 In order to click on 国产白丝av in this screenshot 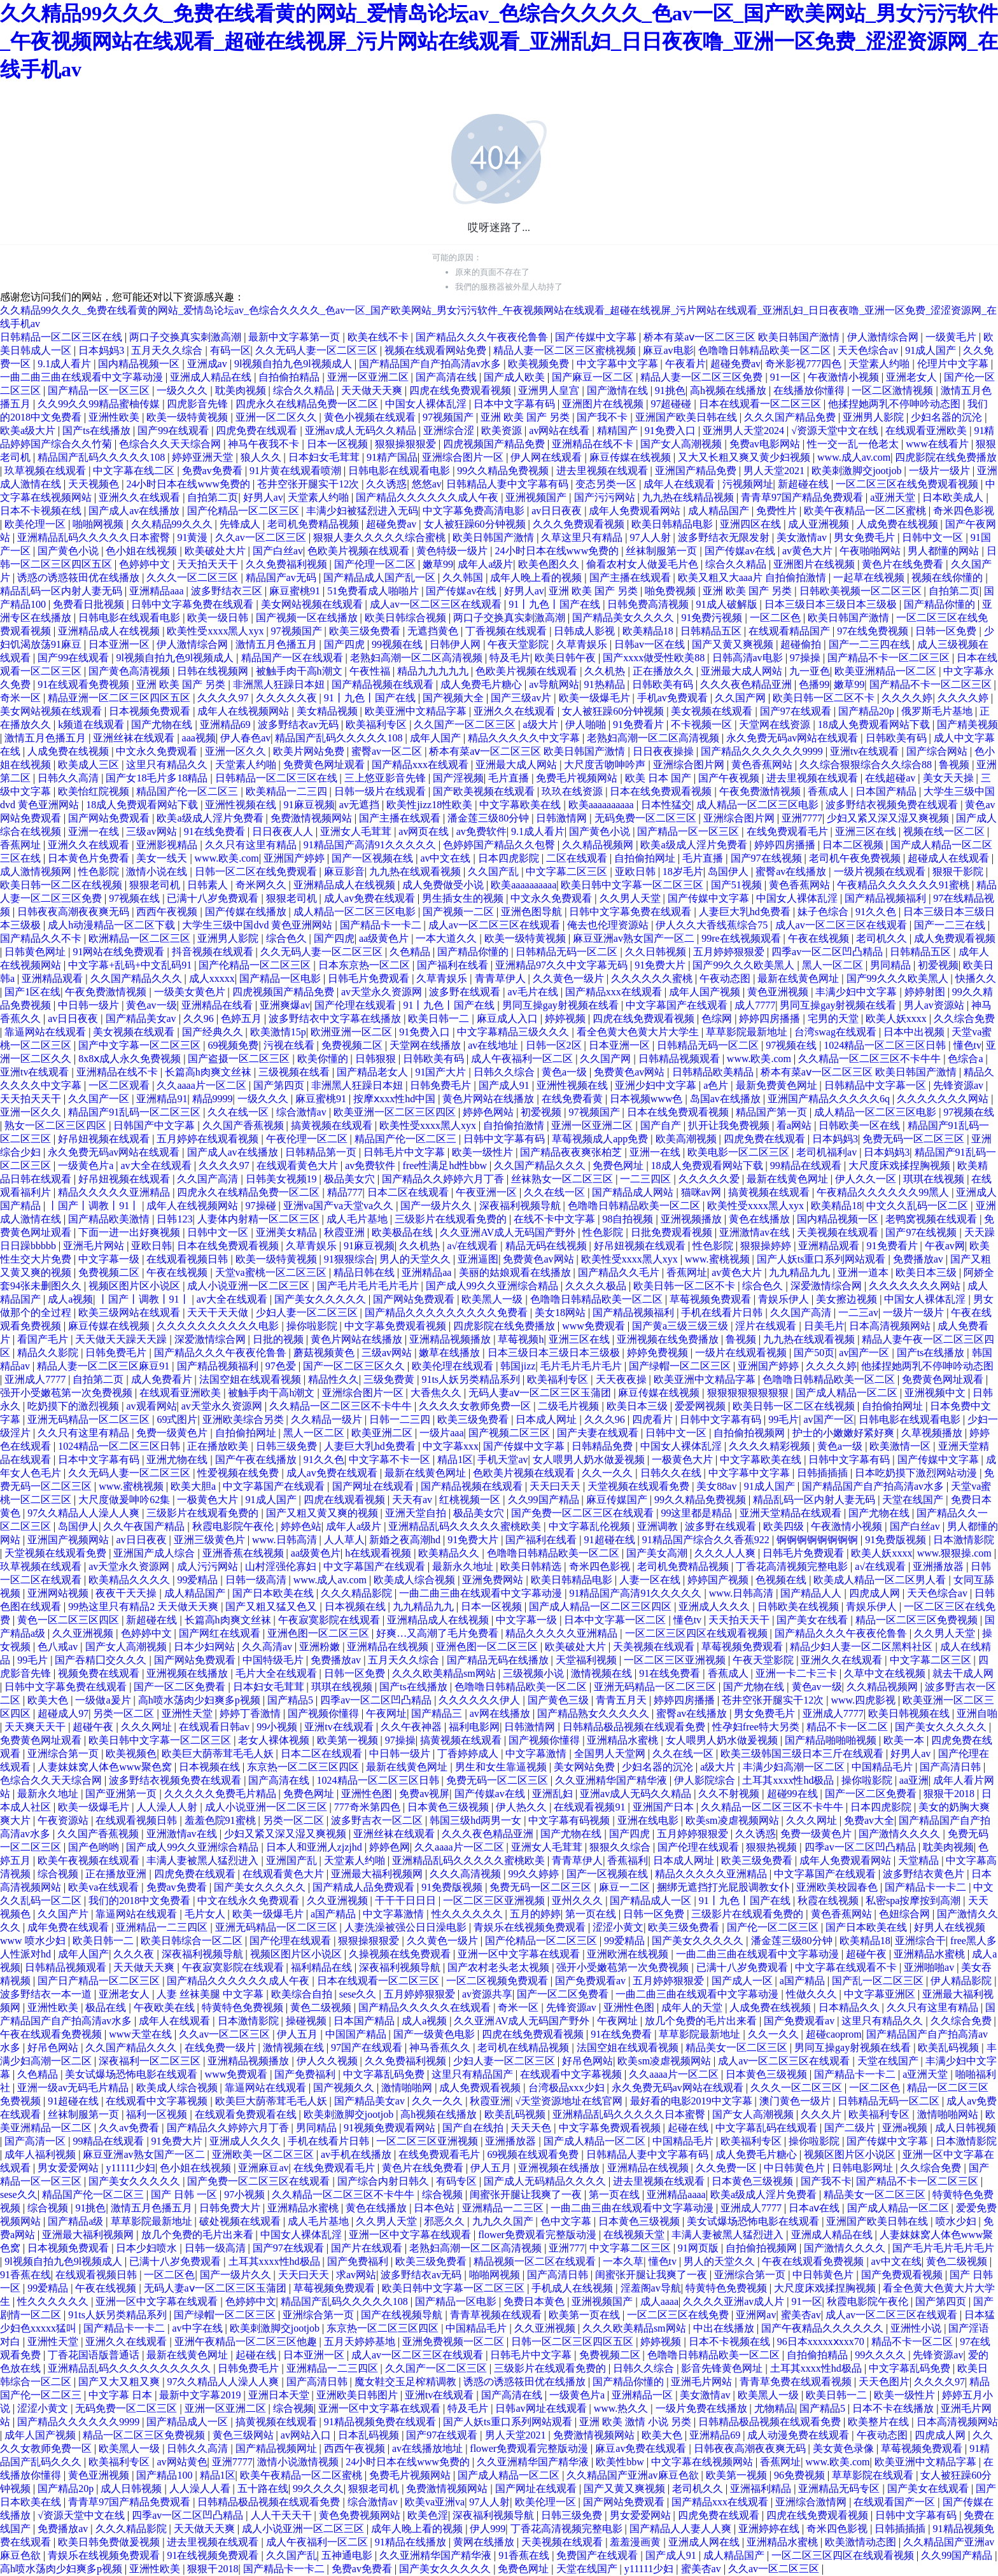, I will do `click(278, 550)`.